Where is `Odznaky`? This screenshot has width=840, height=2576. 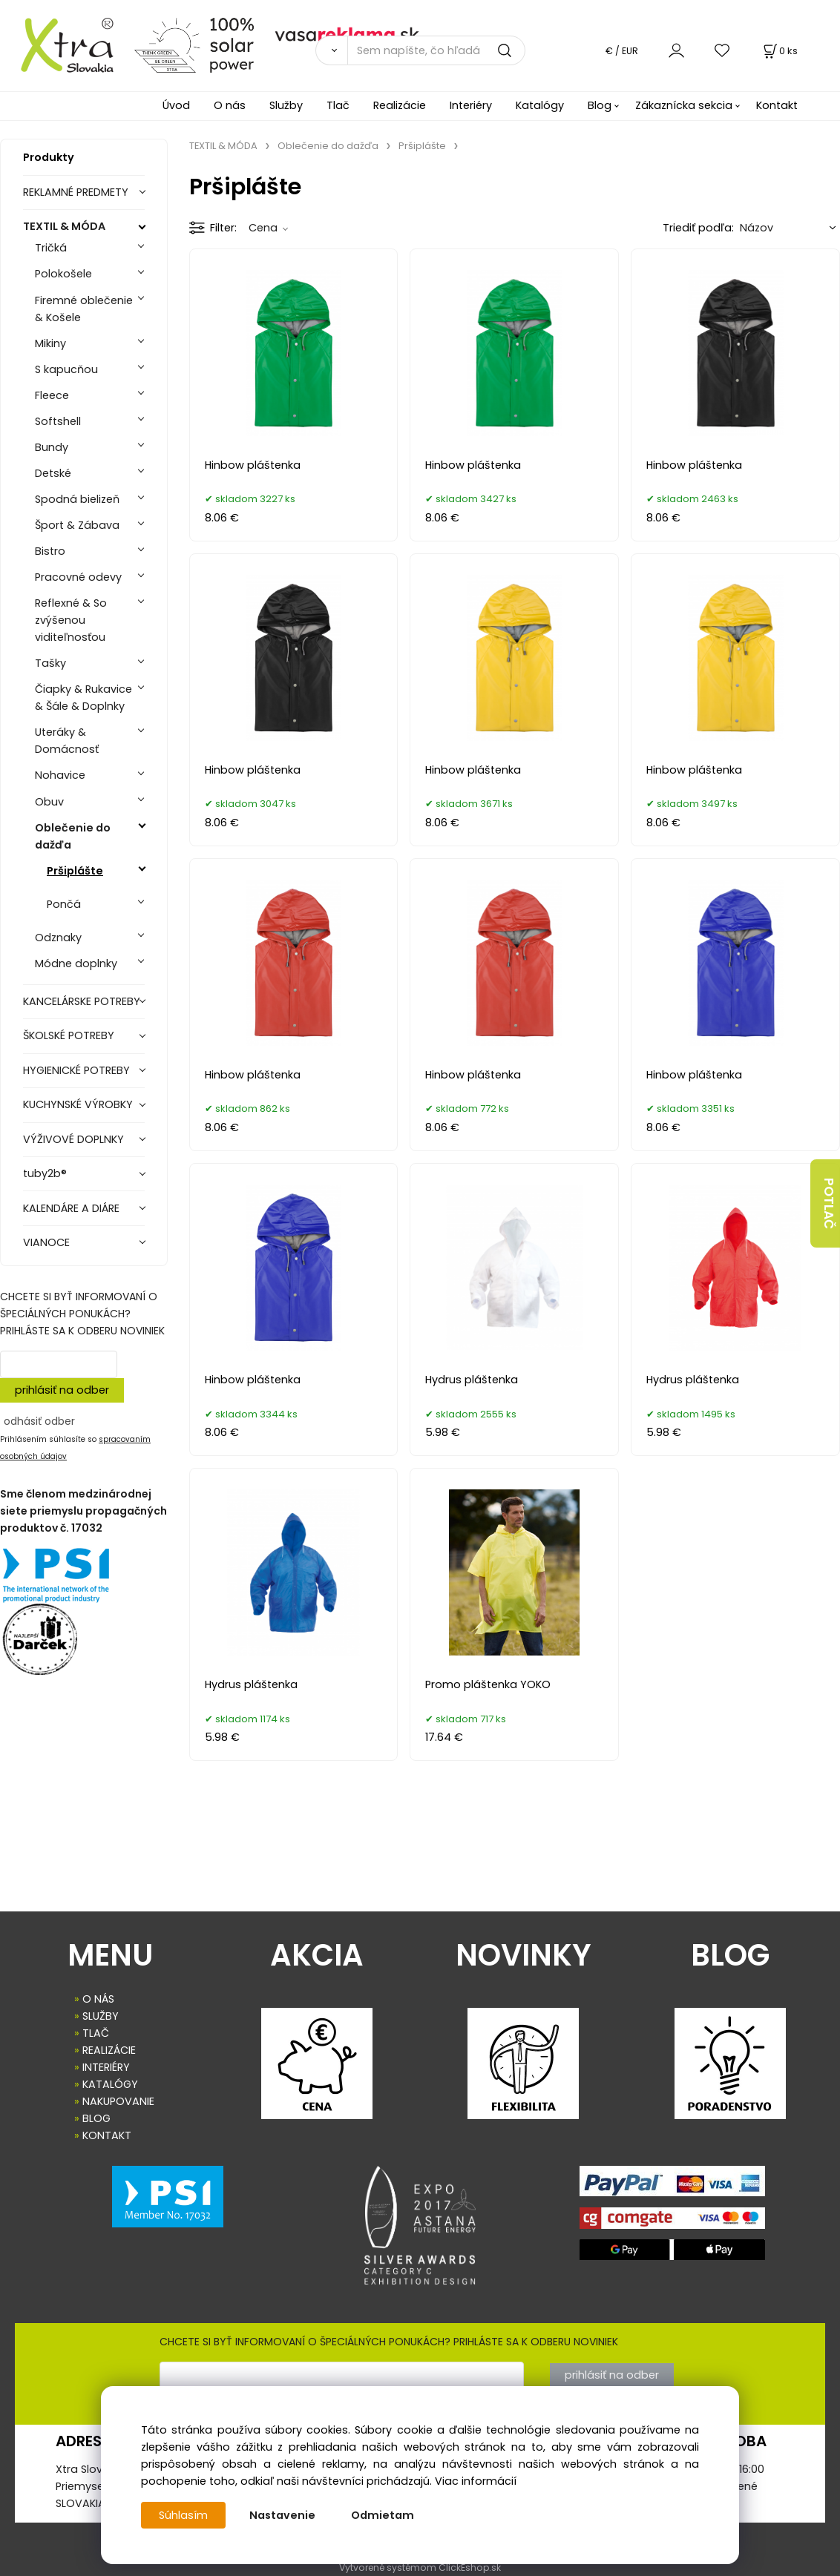
Odznaky is located at coordinates (58, 937).